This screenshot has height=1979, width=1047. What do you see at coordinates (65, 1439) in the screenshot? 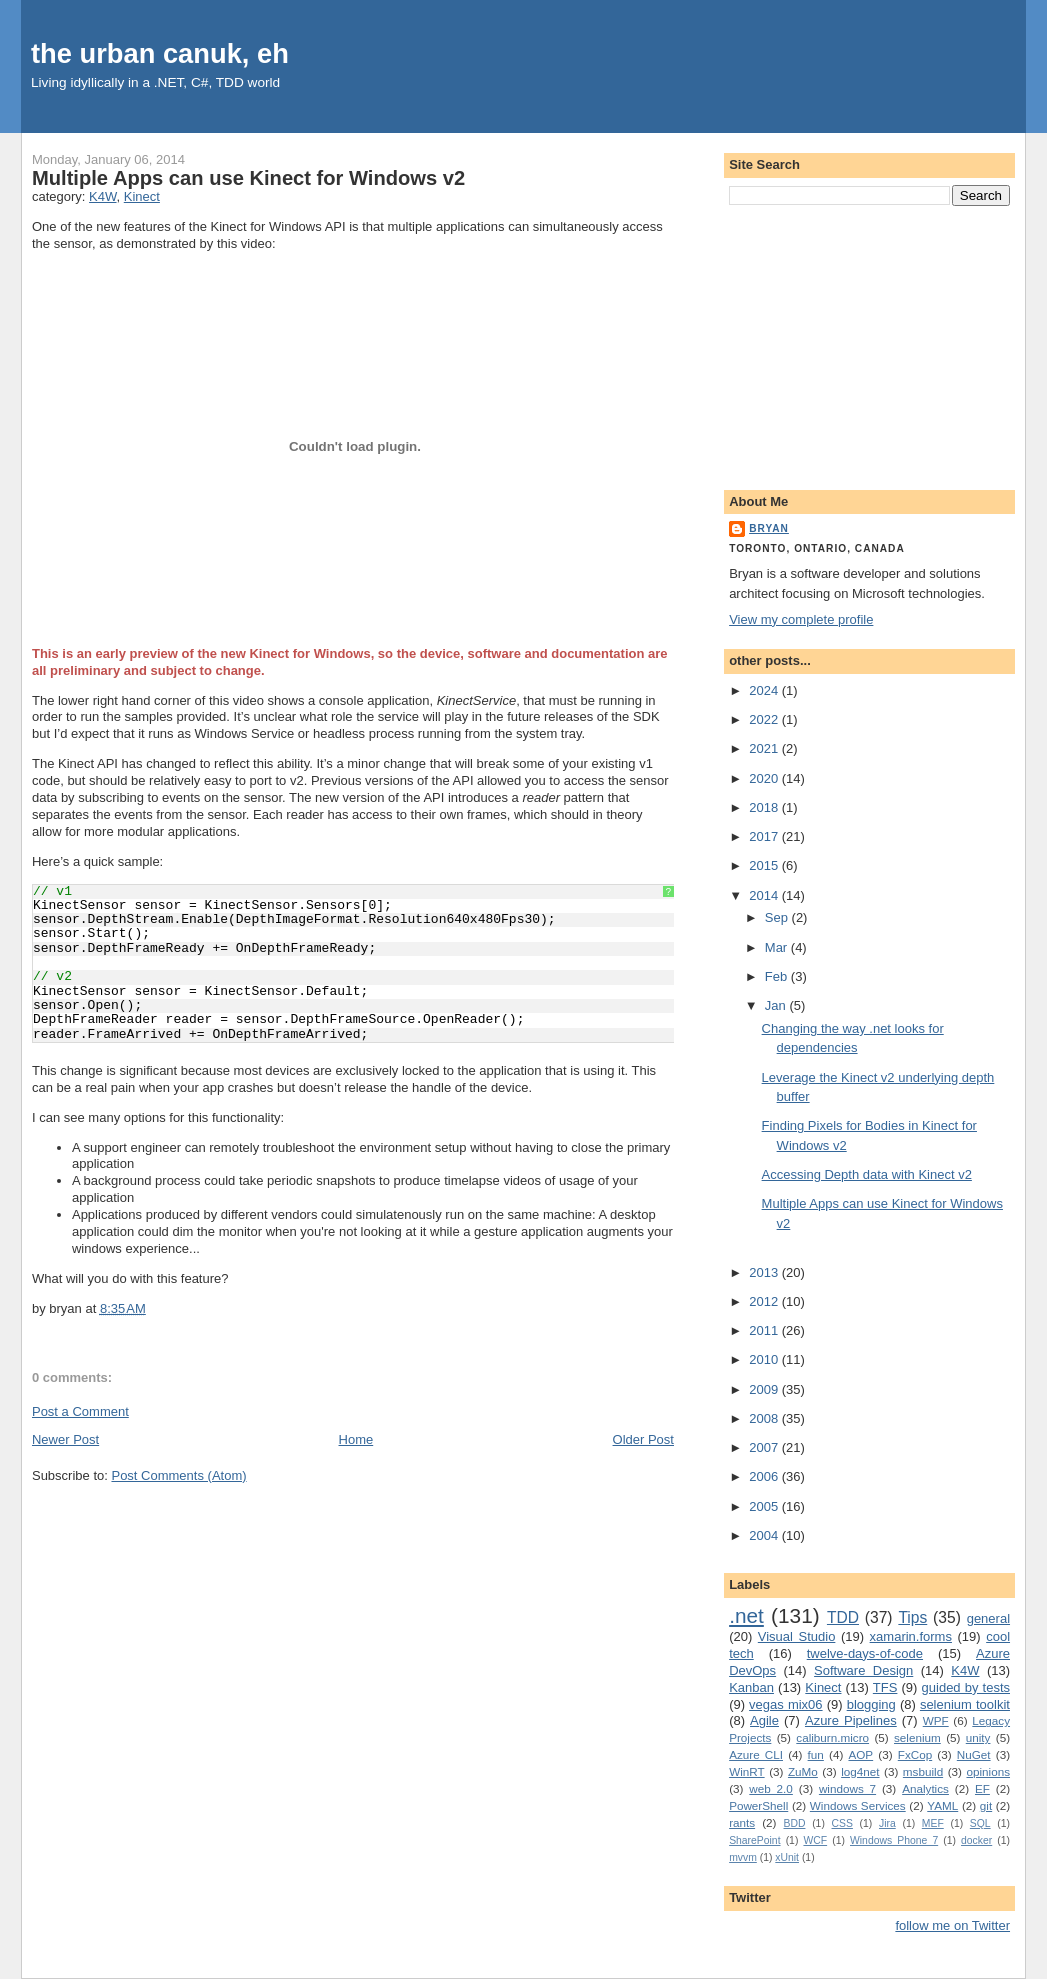
I see `Newer Post` at bounding box center [65, 1439].